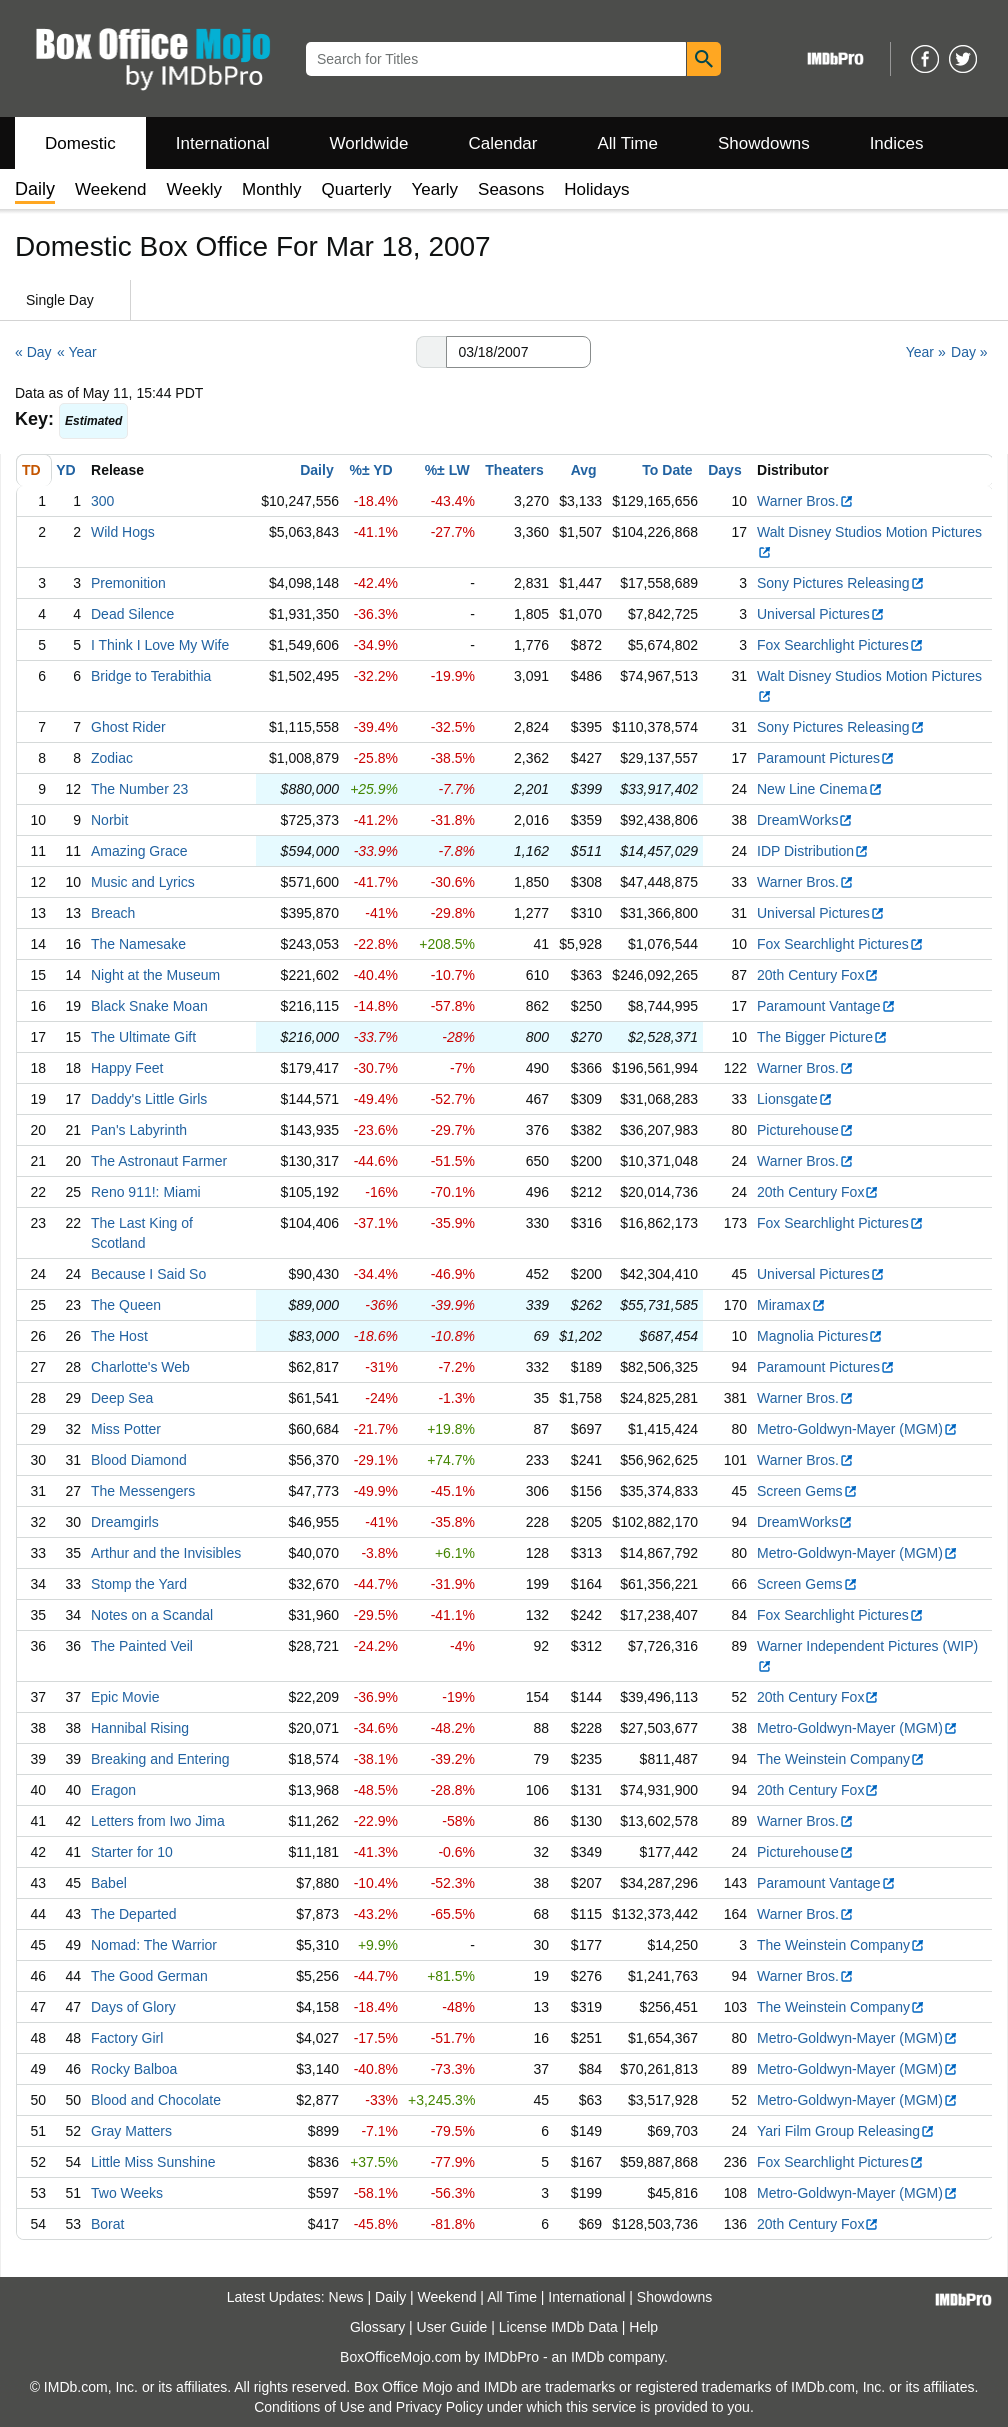 The image size is (1008, 2427). Describe the element at coordinates (558, 2327) in the screenshot. I see `License IMDb Data` at that location.